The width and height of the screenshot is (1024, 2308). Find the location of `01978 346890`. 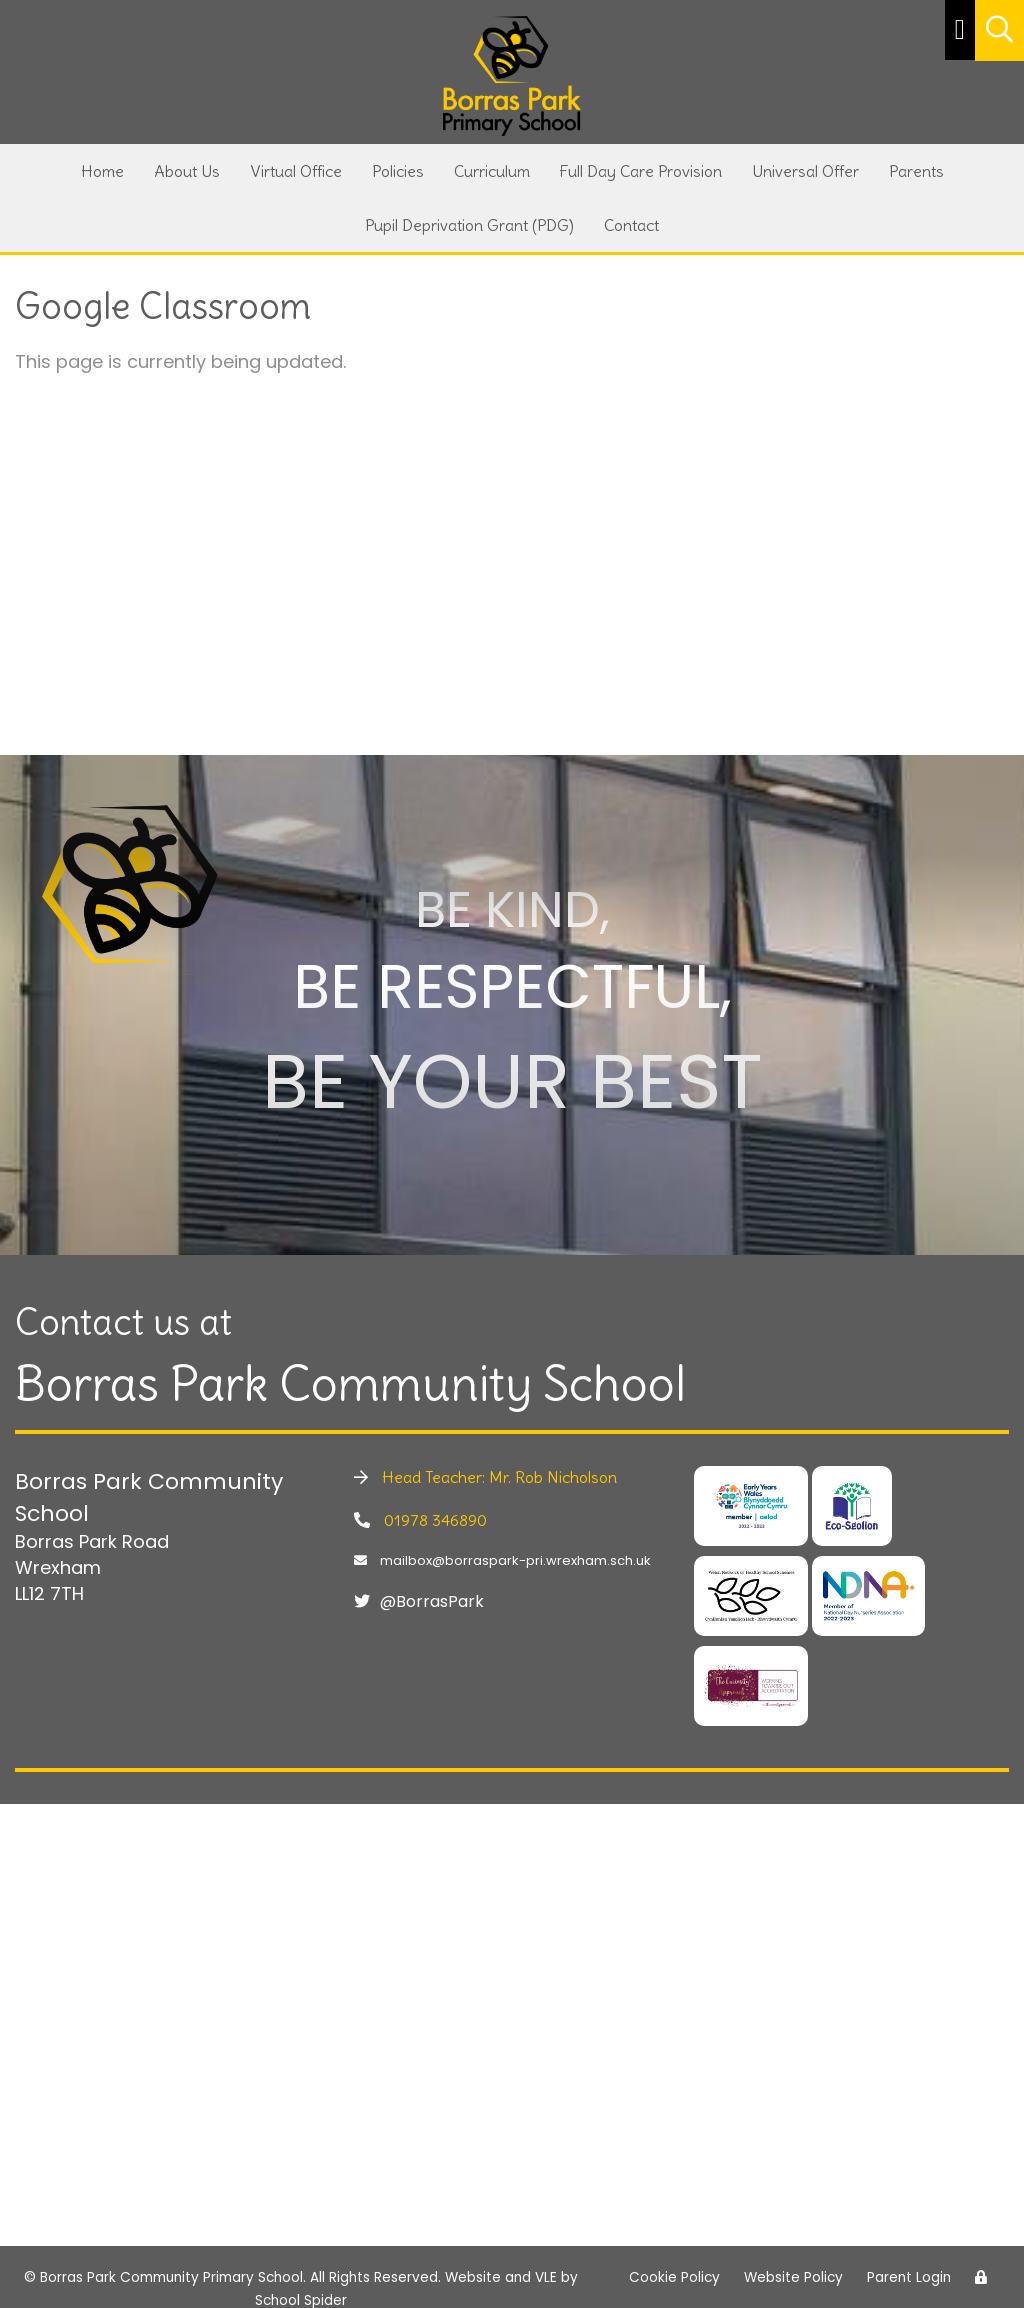

01978 346890 is located at coordinates (420, 1520).